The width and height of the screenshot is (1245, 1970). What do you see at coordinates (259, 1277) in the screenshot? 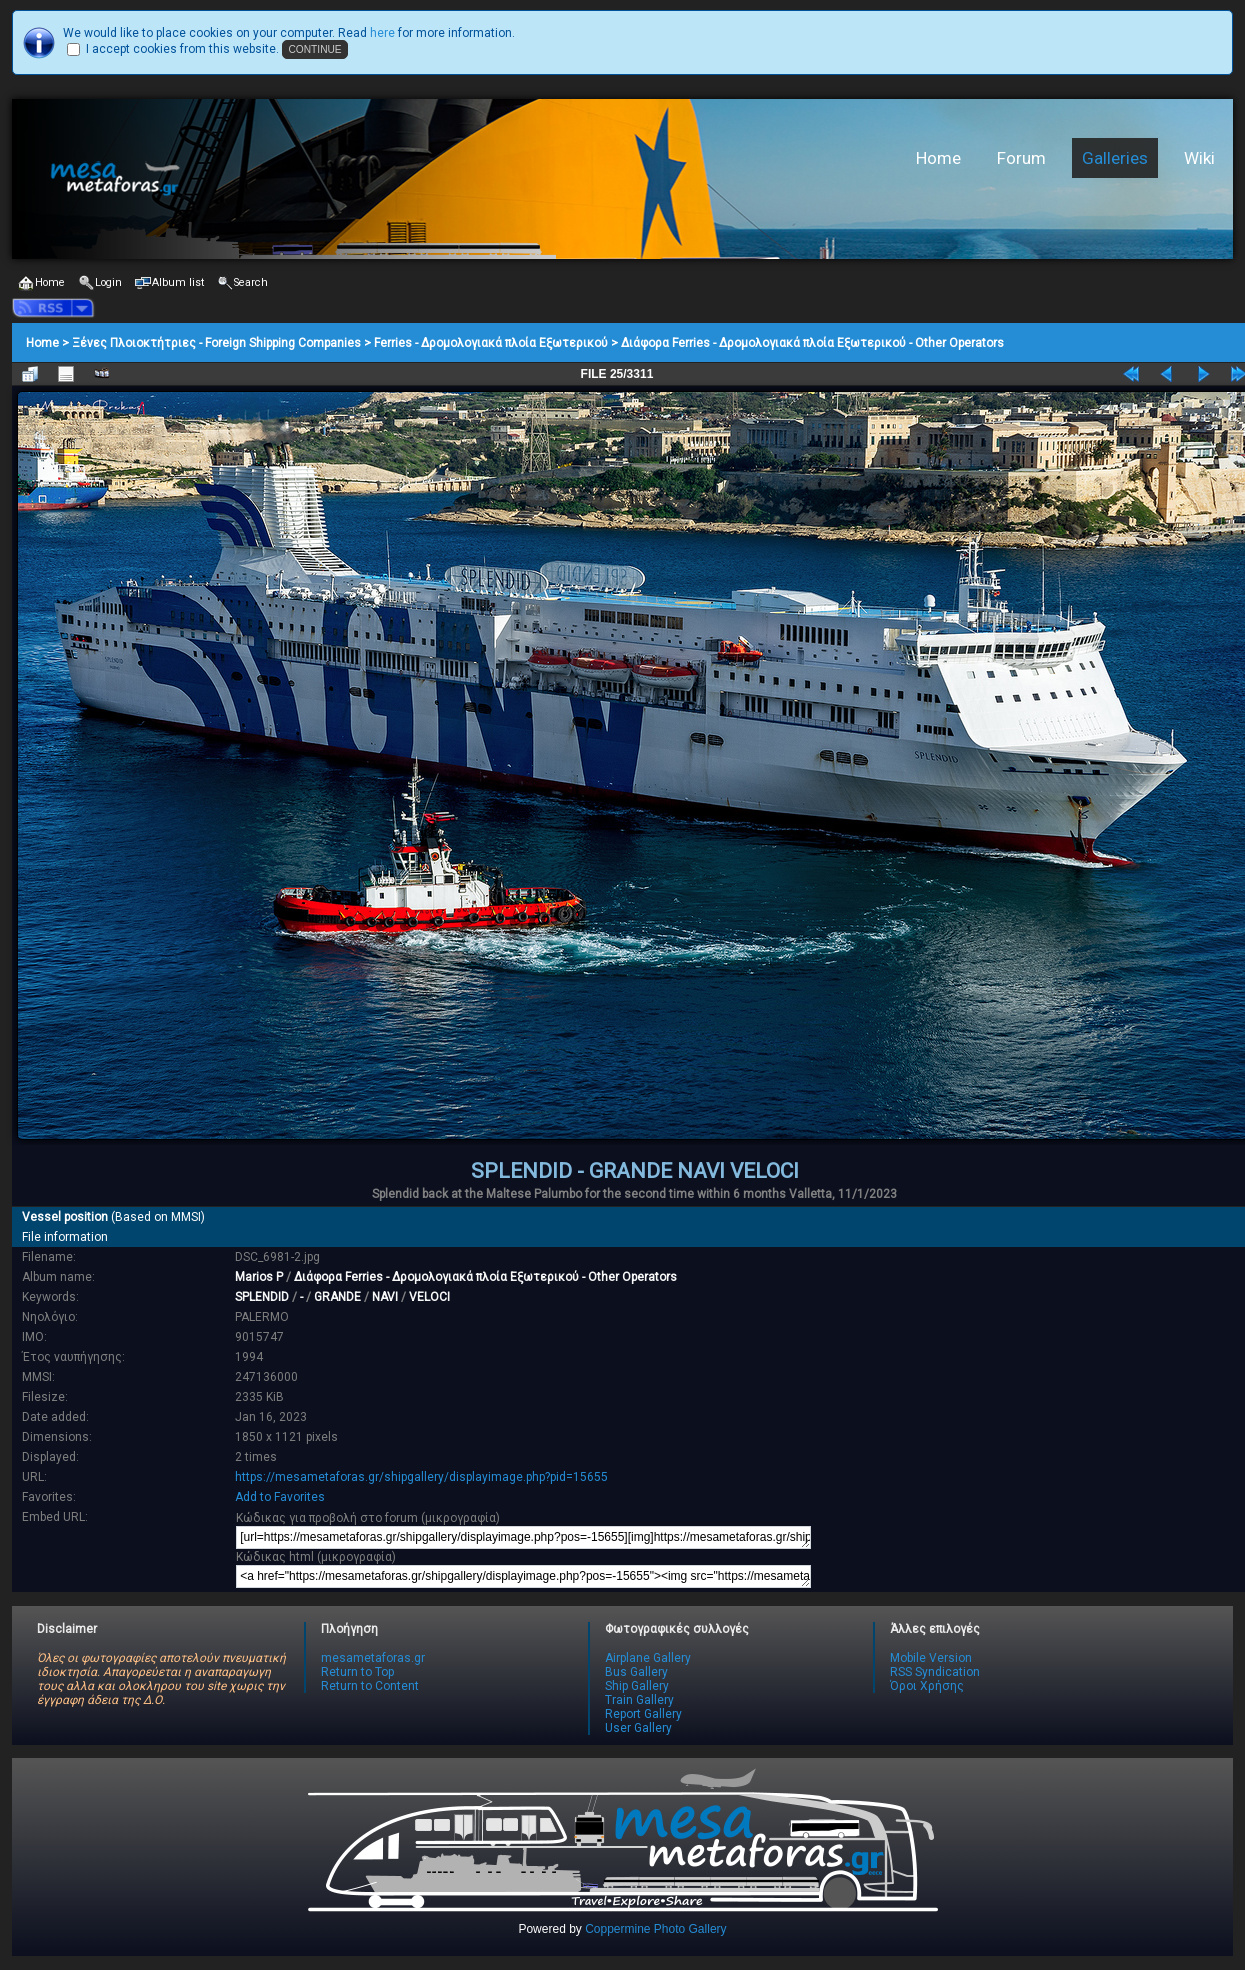
I see `Marios P` at bounding box center [259, 1277].